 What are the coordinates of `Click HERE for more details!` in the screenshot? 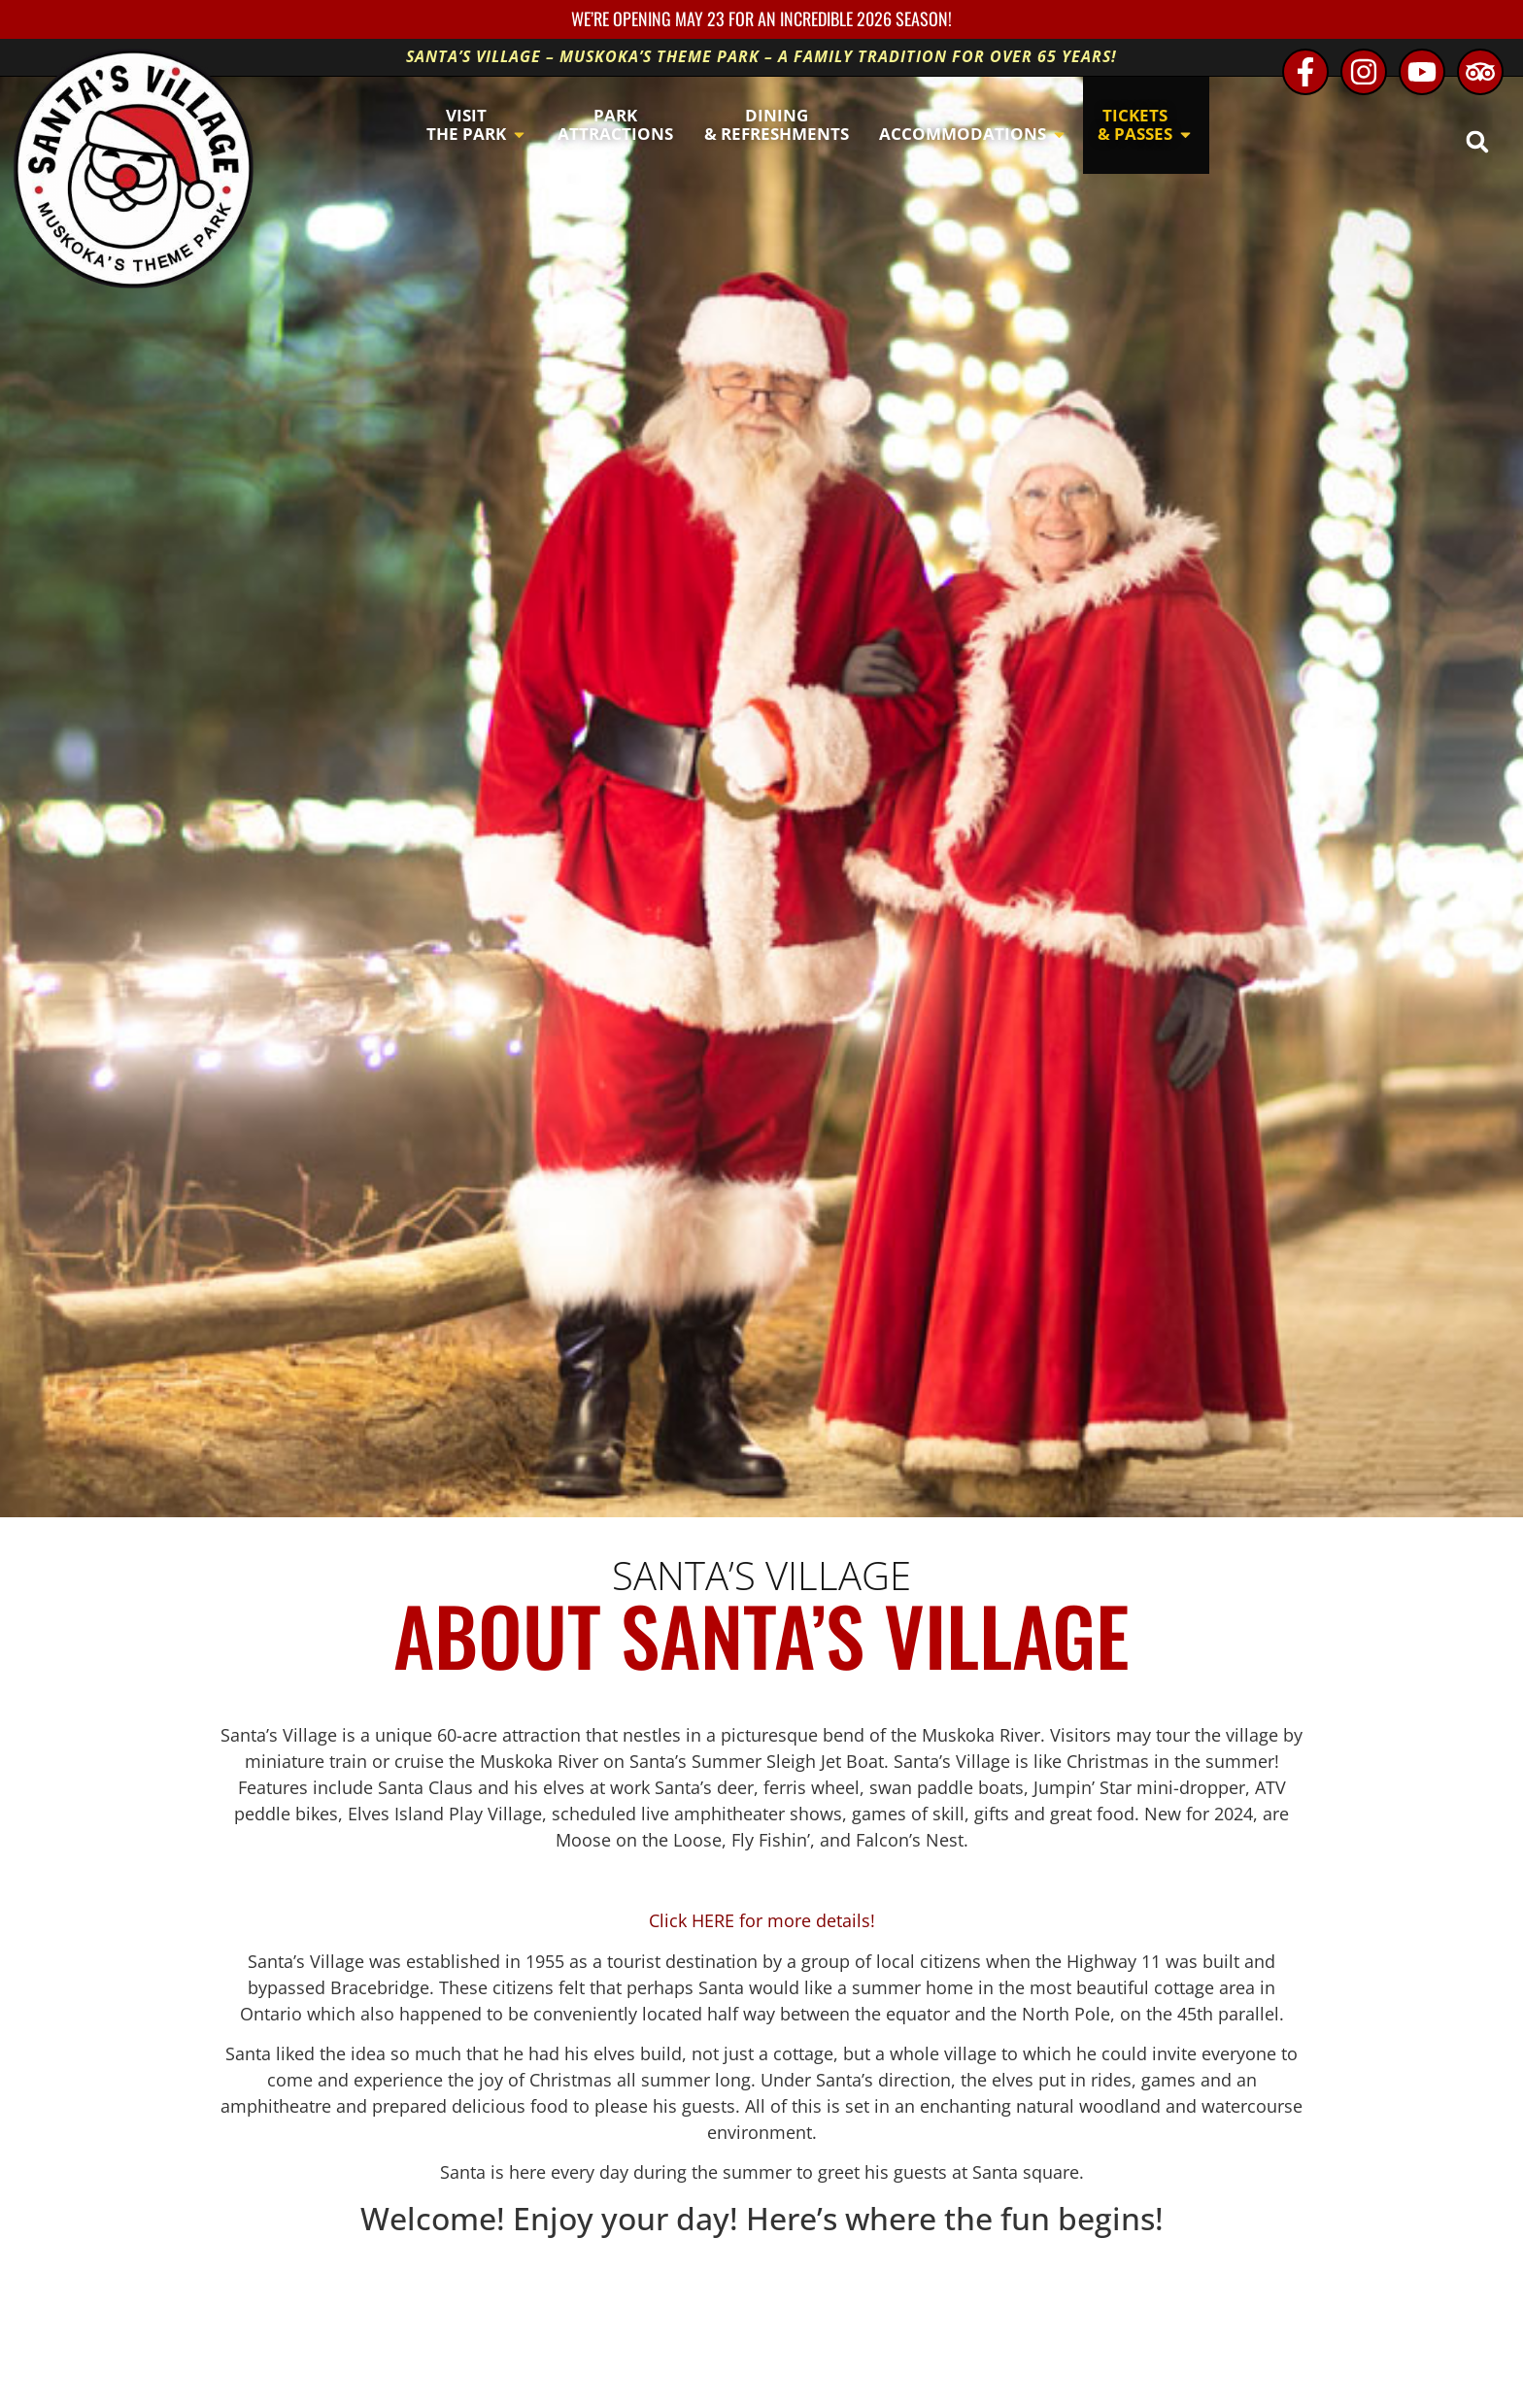 It's located at (762, 1920).